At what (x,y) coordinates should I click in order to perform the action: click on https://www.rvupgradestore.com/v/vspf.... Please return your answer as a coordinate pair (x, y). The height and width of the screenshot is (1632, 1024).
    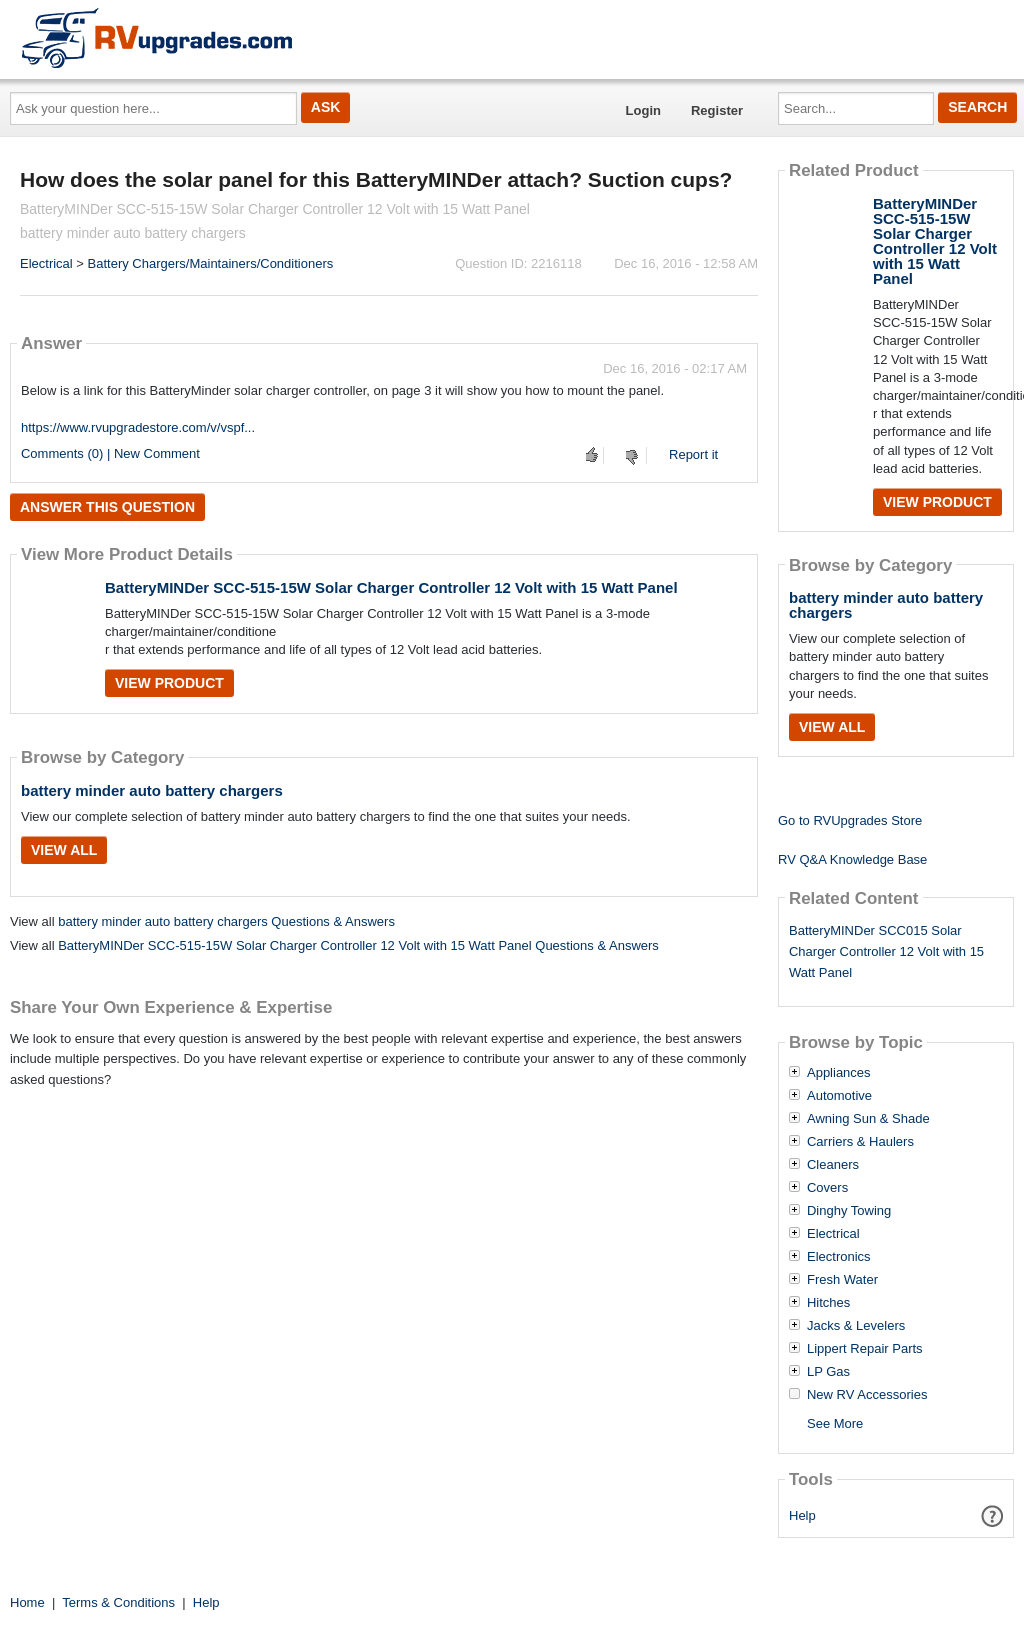
    Looking at the image, I should click on (138, 427).